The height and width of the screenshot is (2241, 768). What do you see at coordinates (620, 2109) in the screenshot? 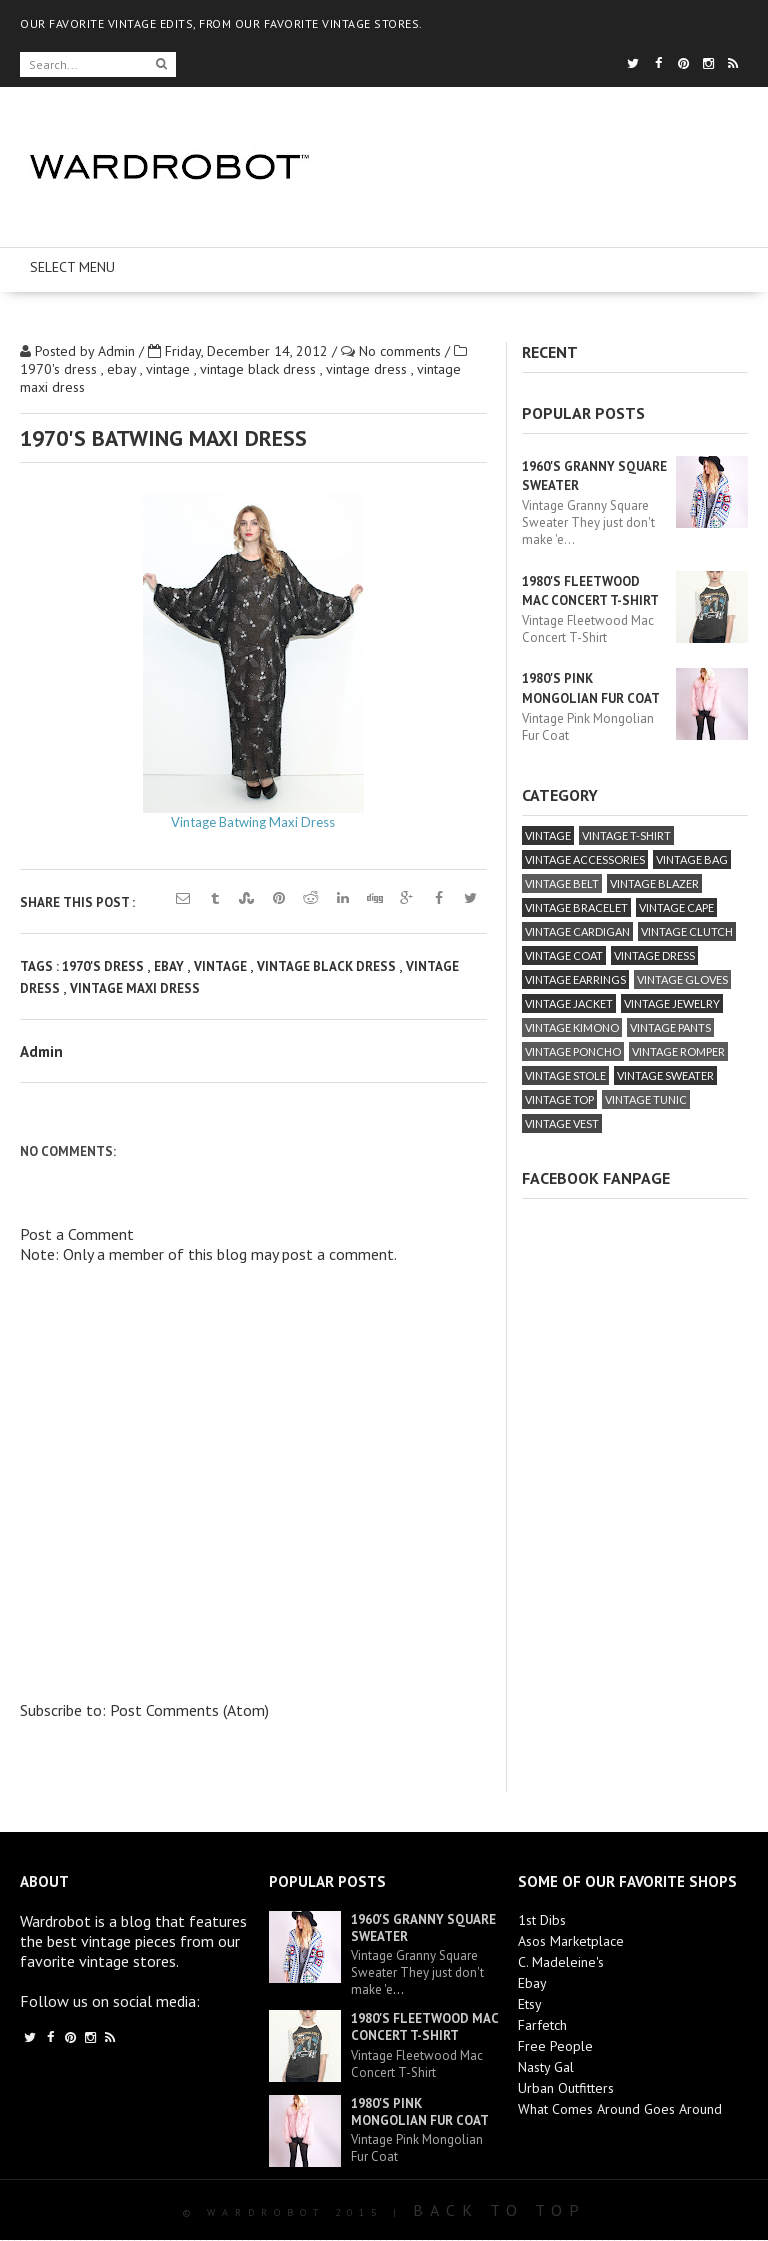
I see `What Comes Around Goes Around` at bounding box center [620, 2109].